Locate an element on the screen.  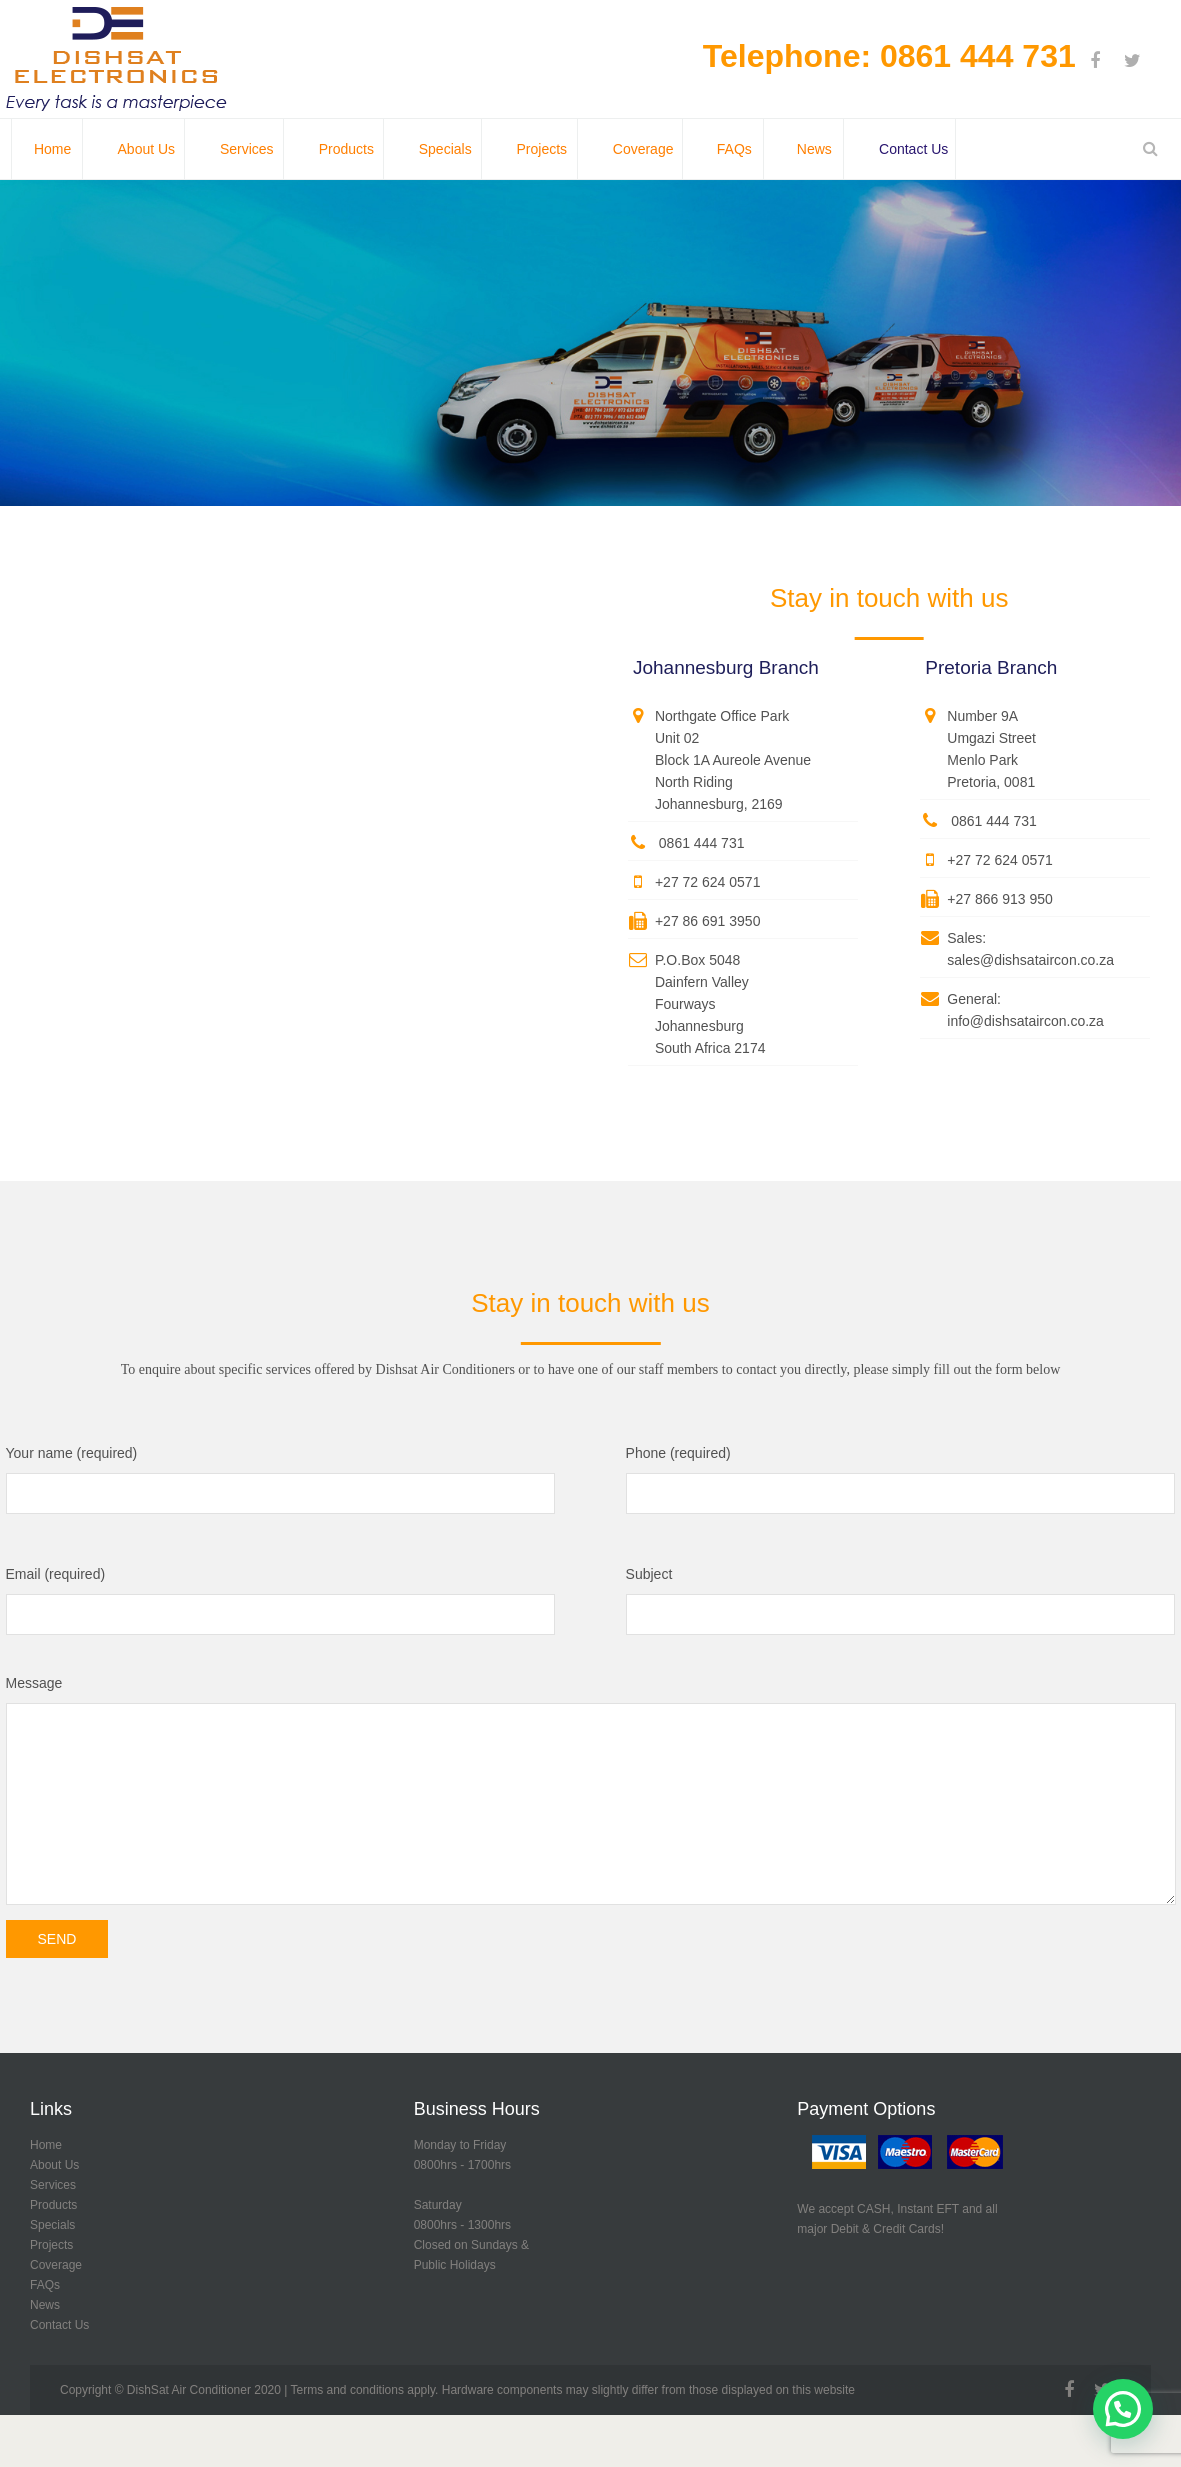
Coverage is located at coordinates (56, 2265).